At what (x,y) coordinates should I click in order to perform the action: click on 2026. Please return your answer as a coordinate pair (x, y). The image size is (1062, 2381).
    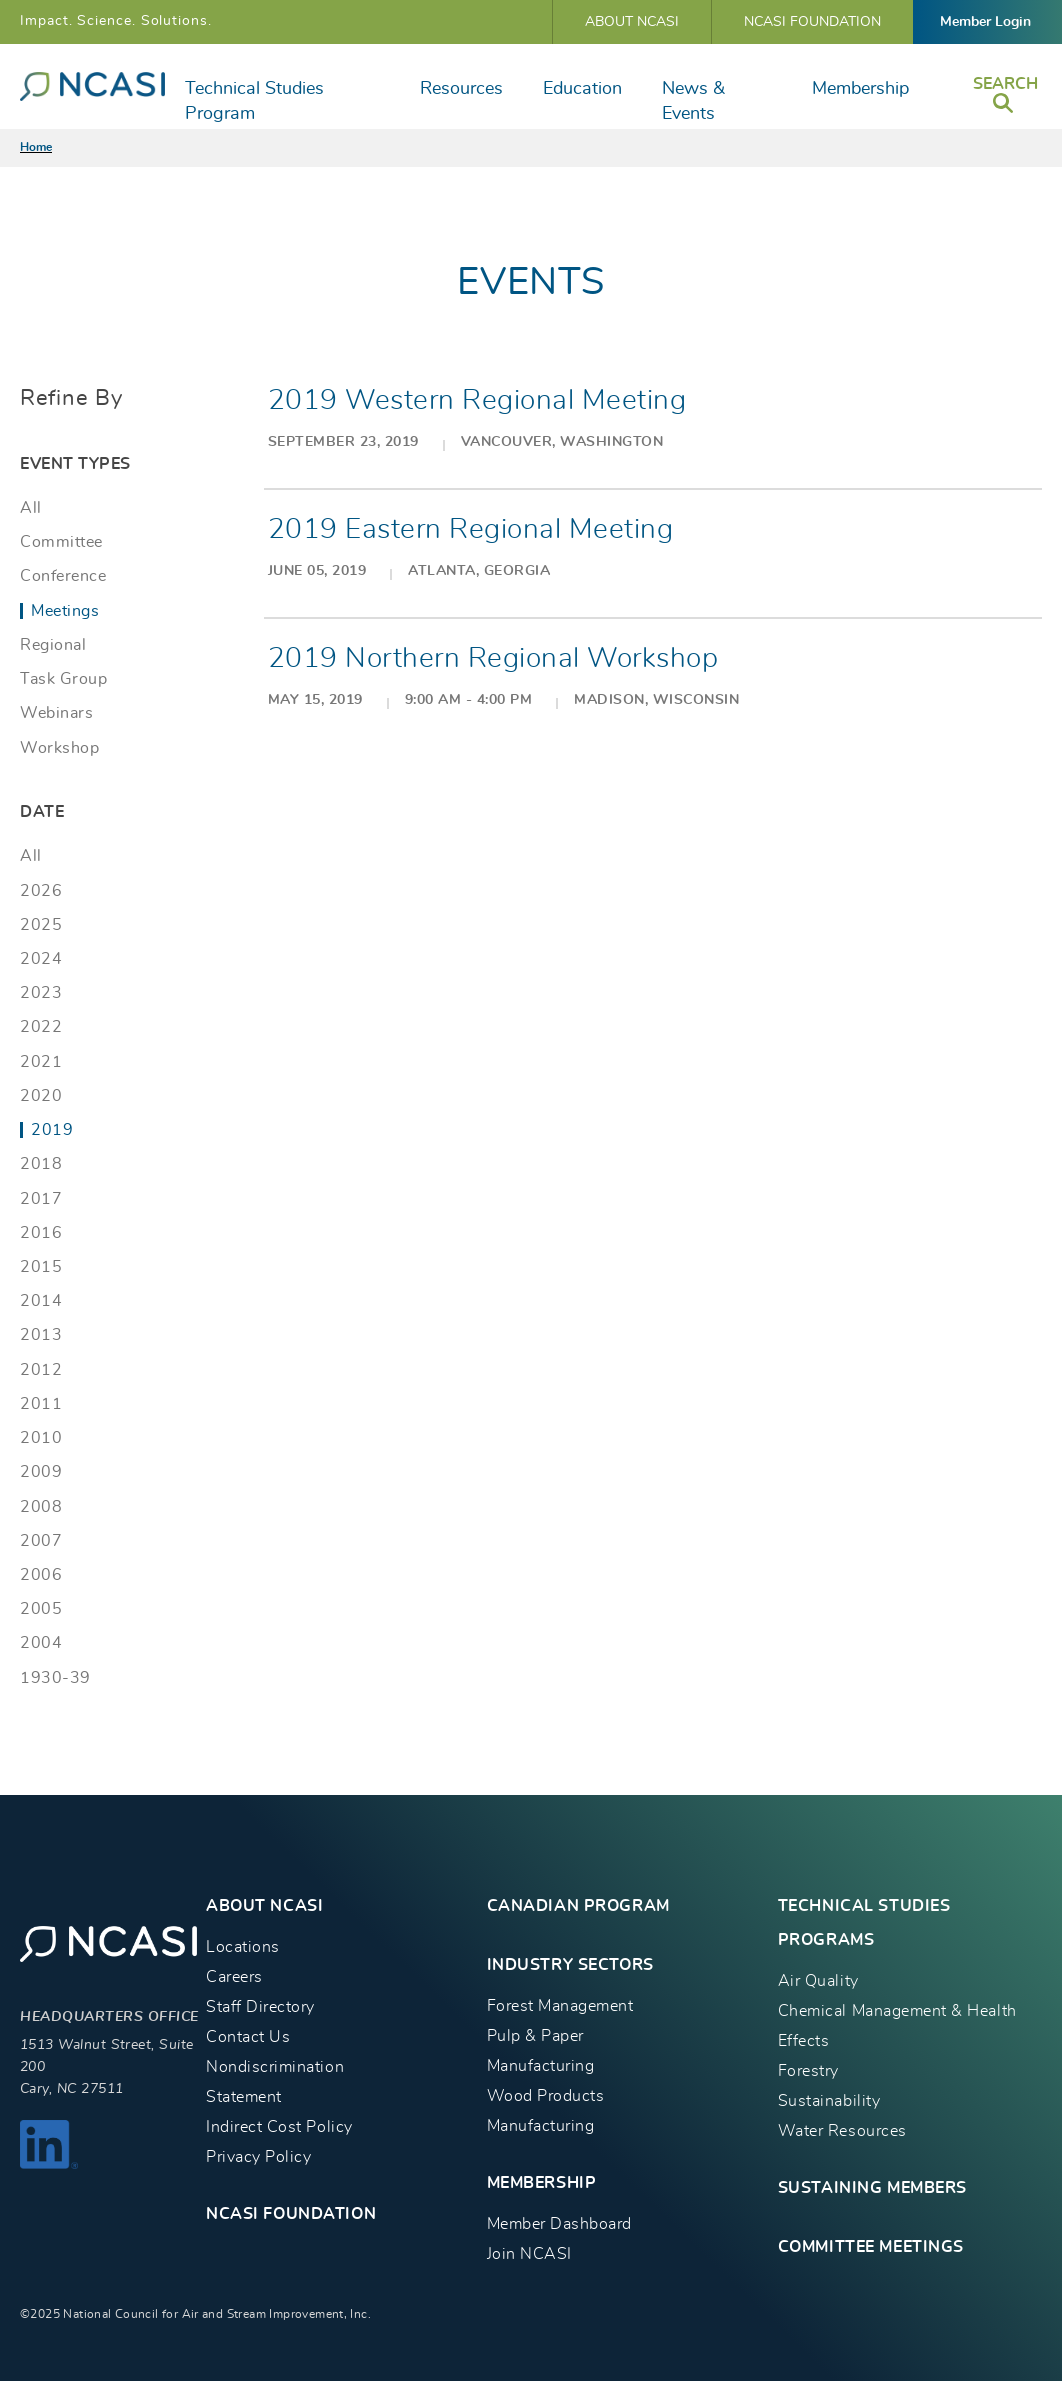
    Looking at the image, I should click on (41, 891).